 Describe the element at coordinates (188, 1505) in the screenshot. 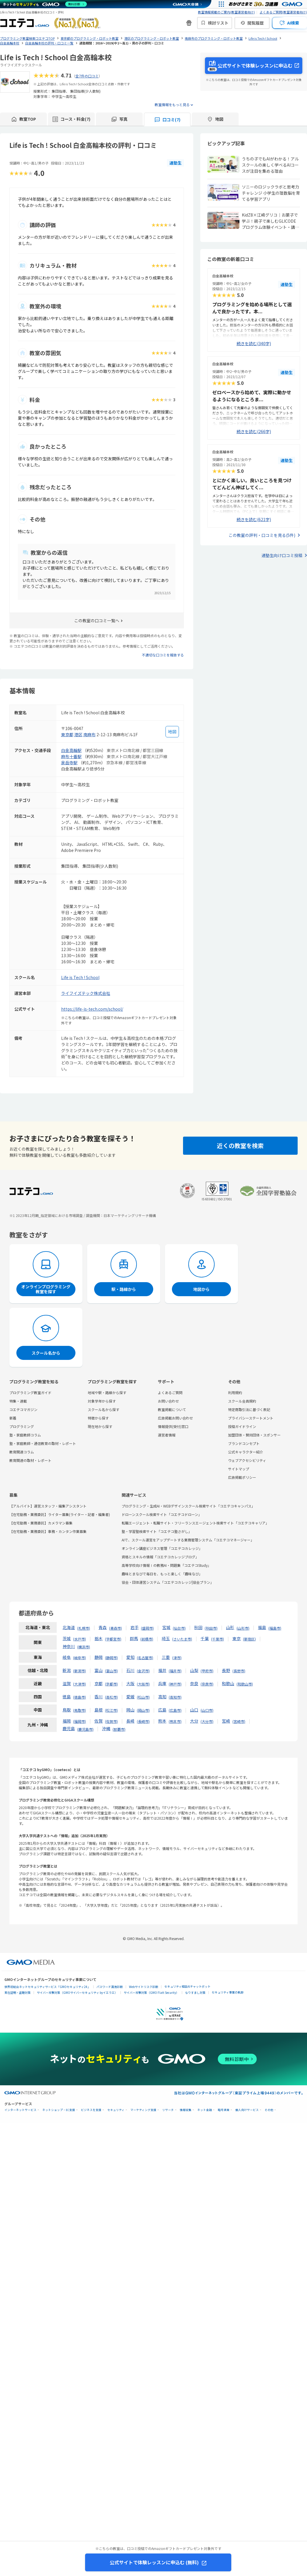

I see `プログラミング・生成AI・WEBデザインスクール検索サイト「コエテコキャンパス」` at that location.